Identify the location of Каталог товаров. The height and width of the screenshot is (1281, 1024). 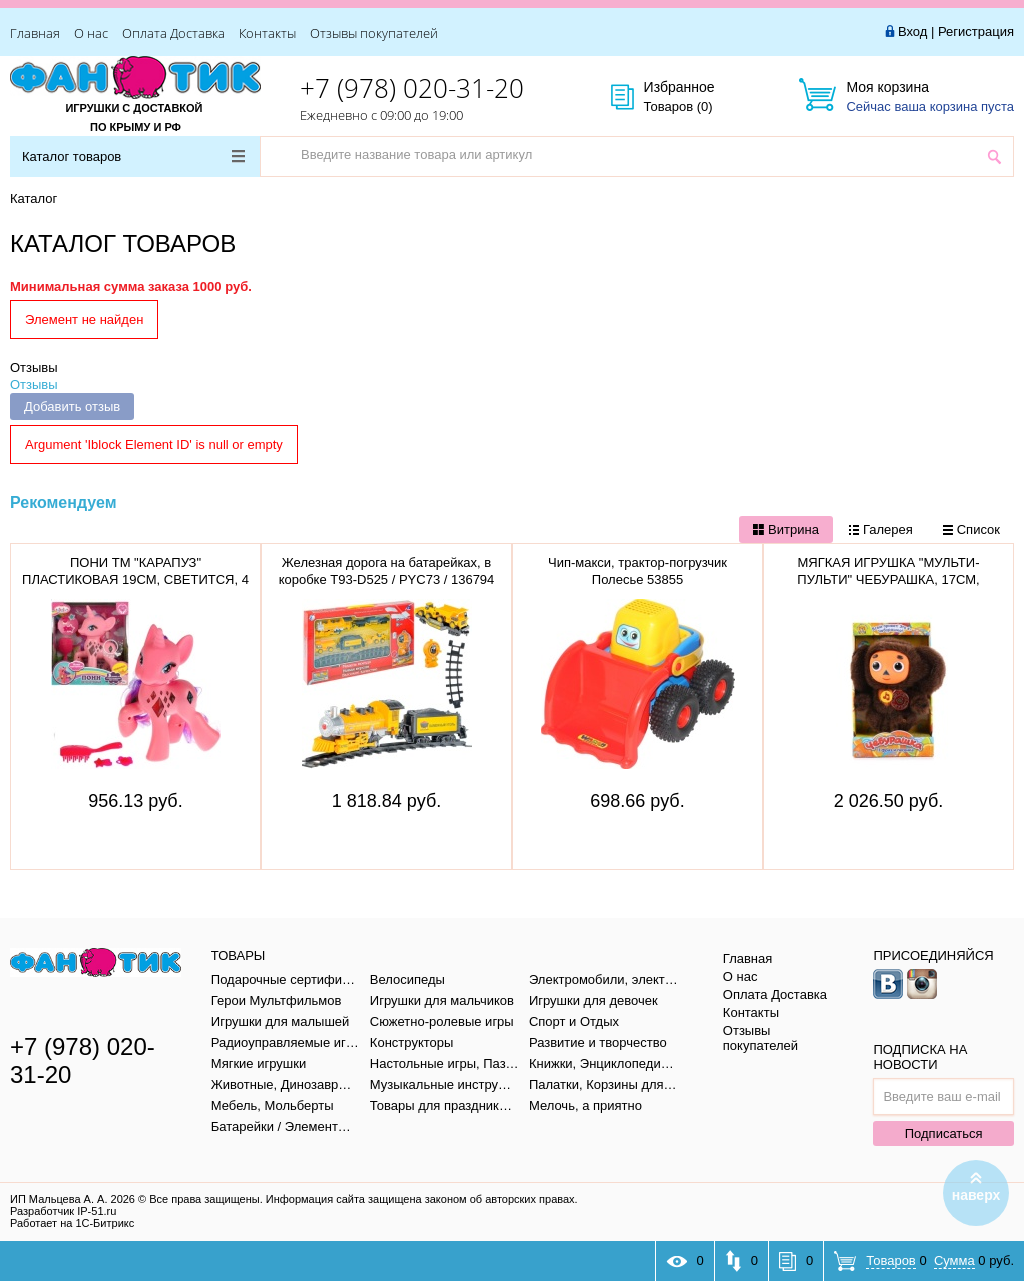
(133, 156).